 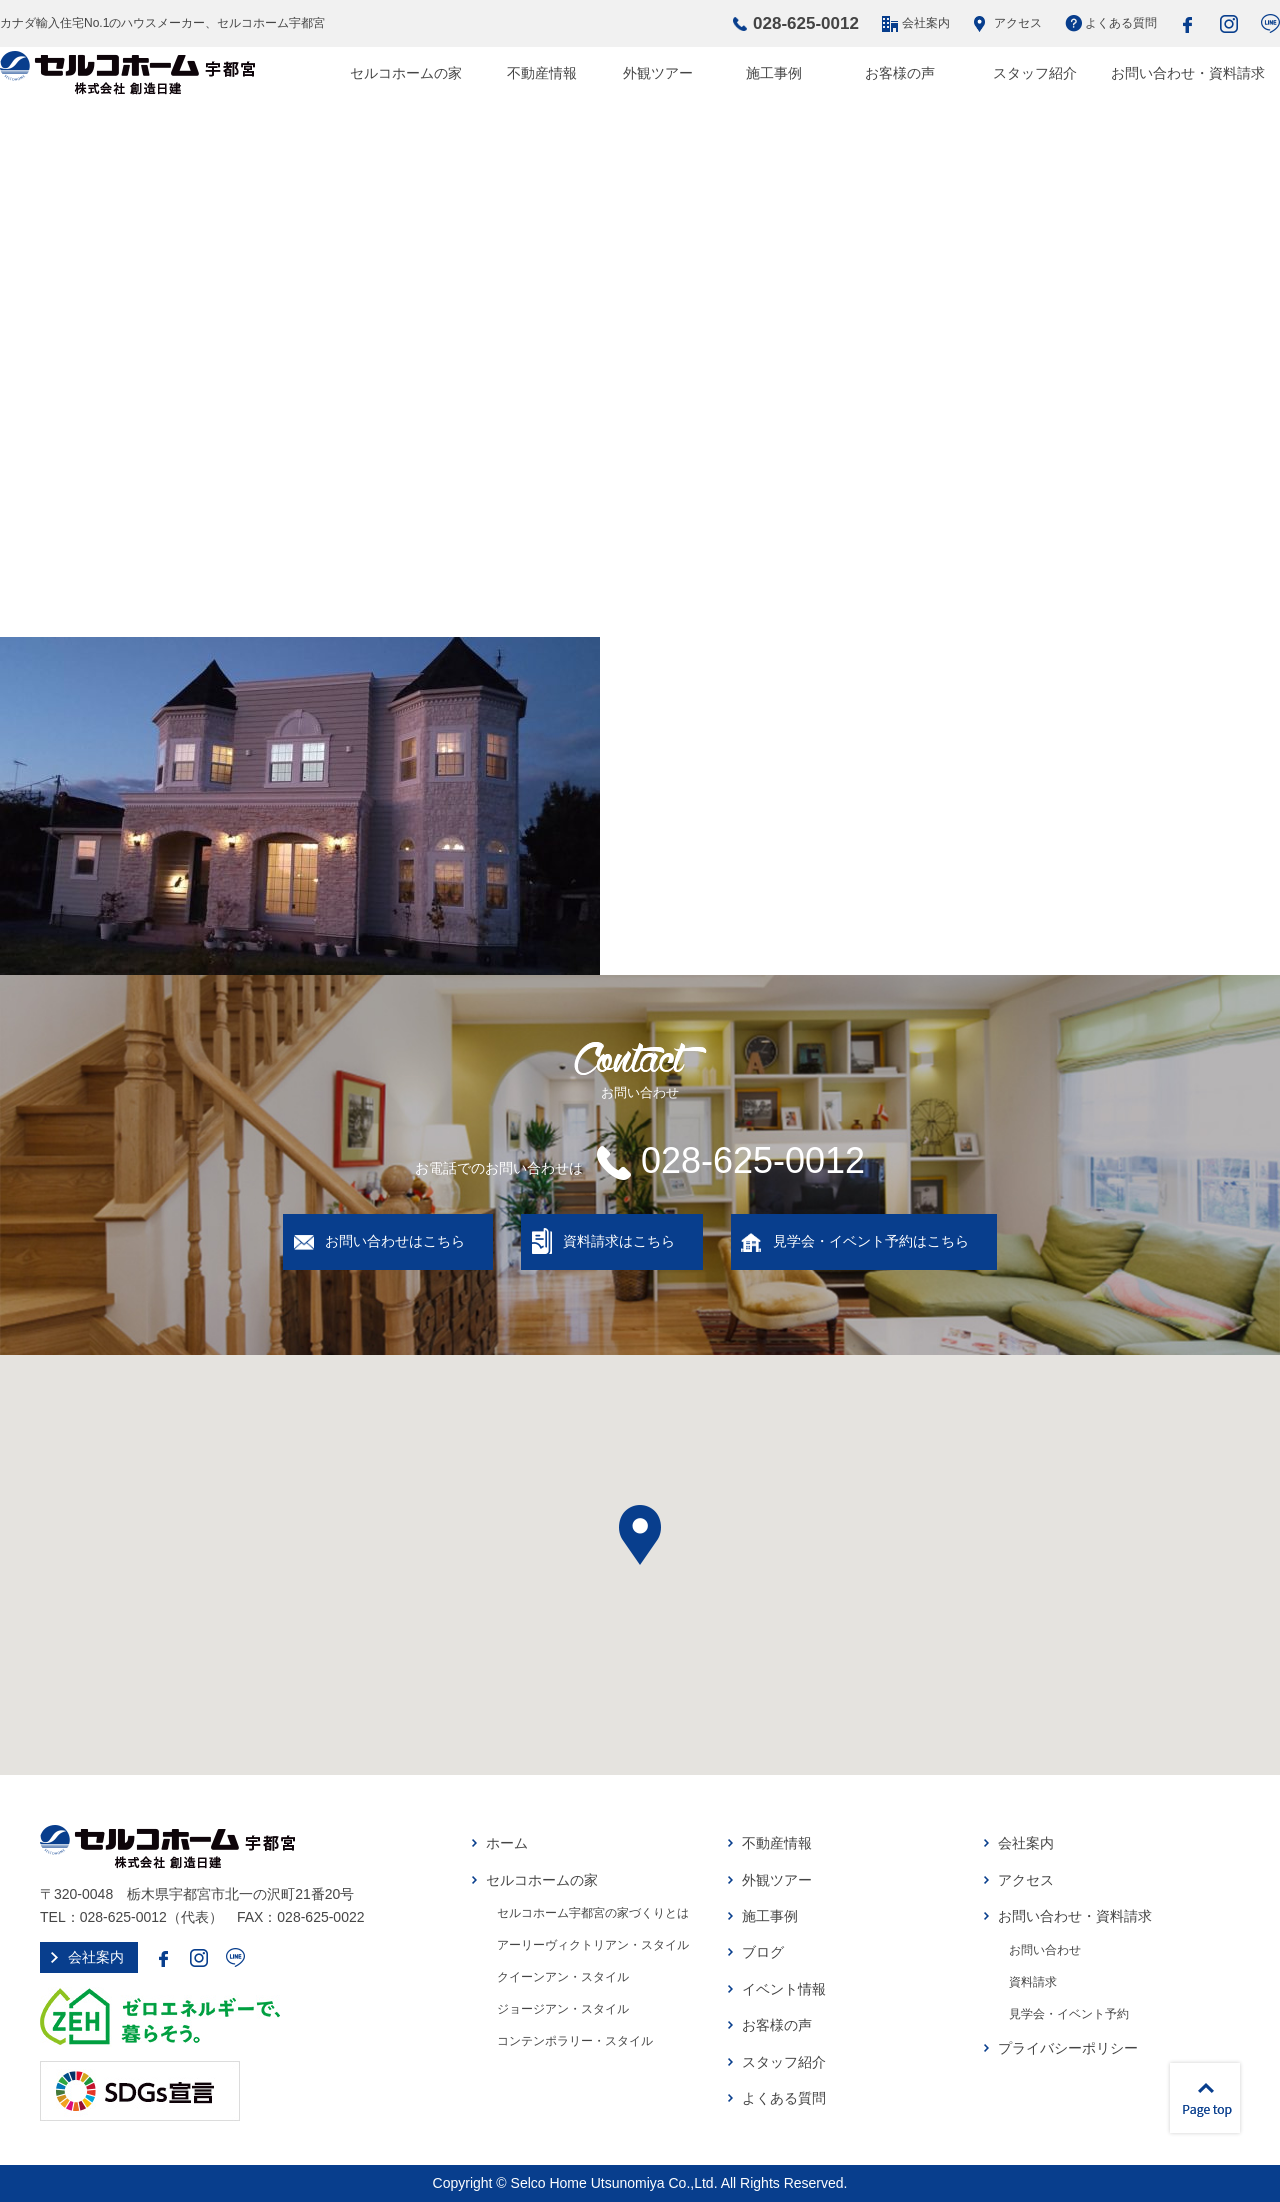 I want to click on 資料請求, so click(x=1033, y=1982).